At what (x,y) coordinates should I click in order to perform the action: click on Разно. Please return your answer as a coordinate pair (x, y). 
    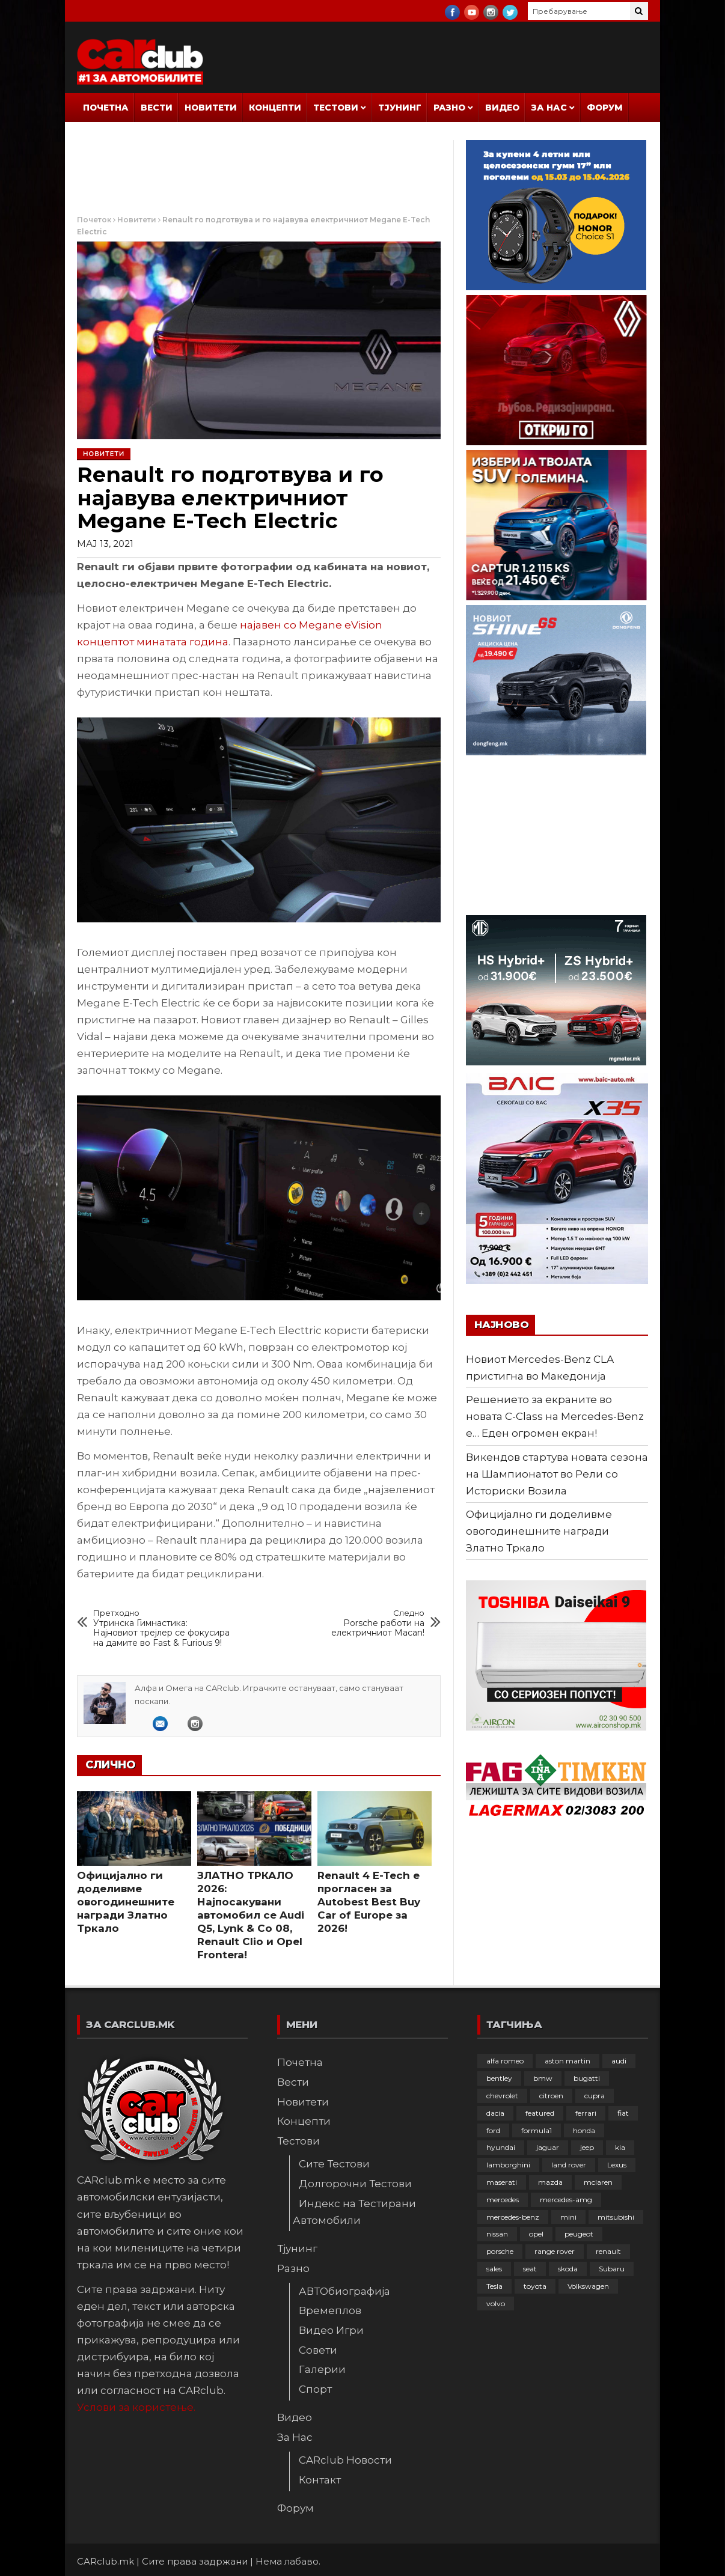
    Looking at the image, I should click on (449, 107).